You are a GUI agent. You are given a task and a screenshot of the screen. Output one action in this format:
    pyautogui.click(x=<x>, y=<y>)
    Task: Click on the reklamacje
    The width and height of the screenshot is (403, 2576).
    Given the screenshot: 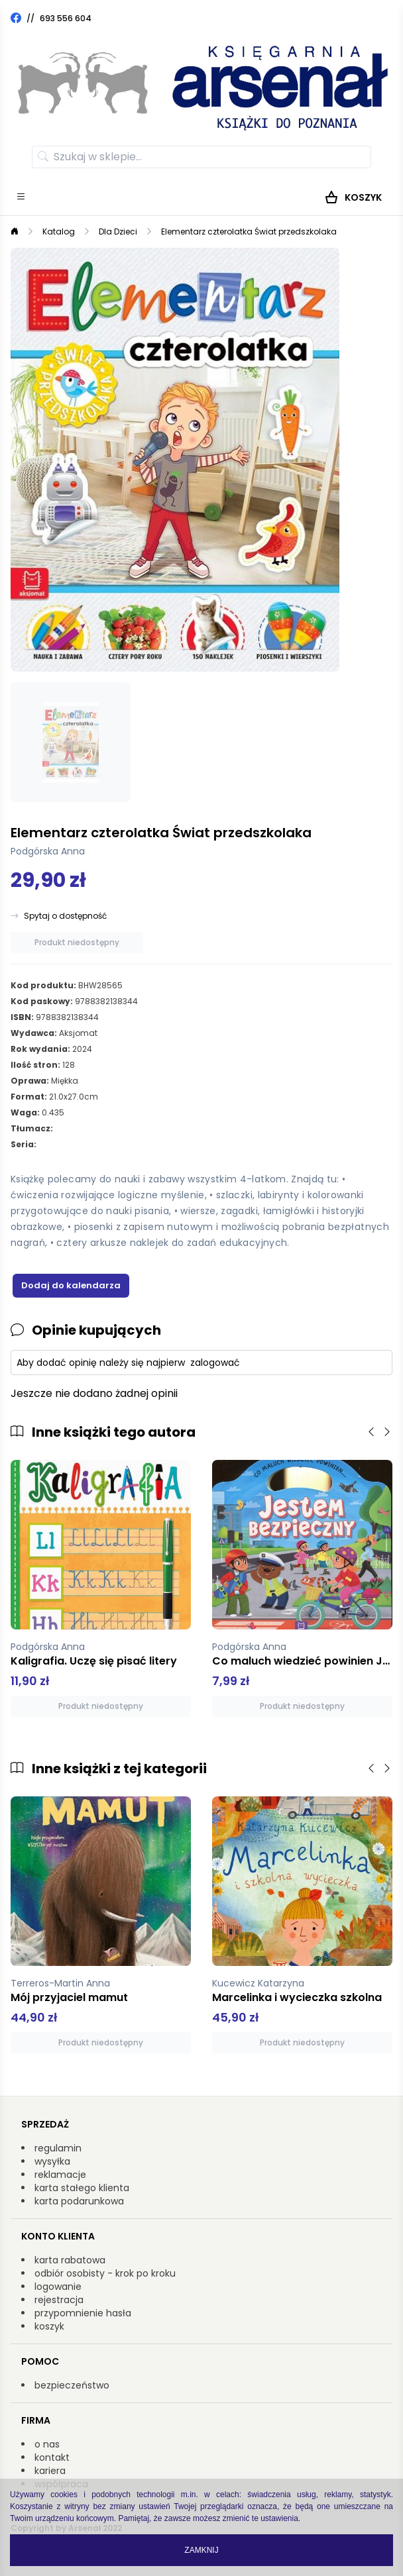 What is the action you would take?
    pyautogui.click(x=60, y=2174)
    